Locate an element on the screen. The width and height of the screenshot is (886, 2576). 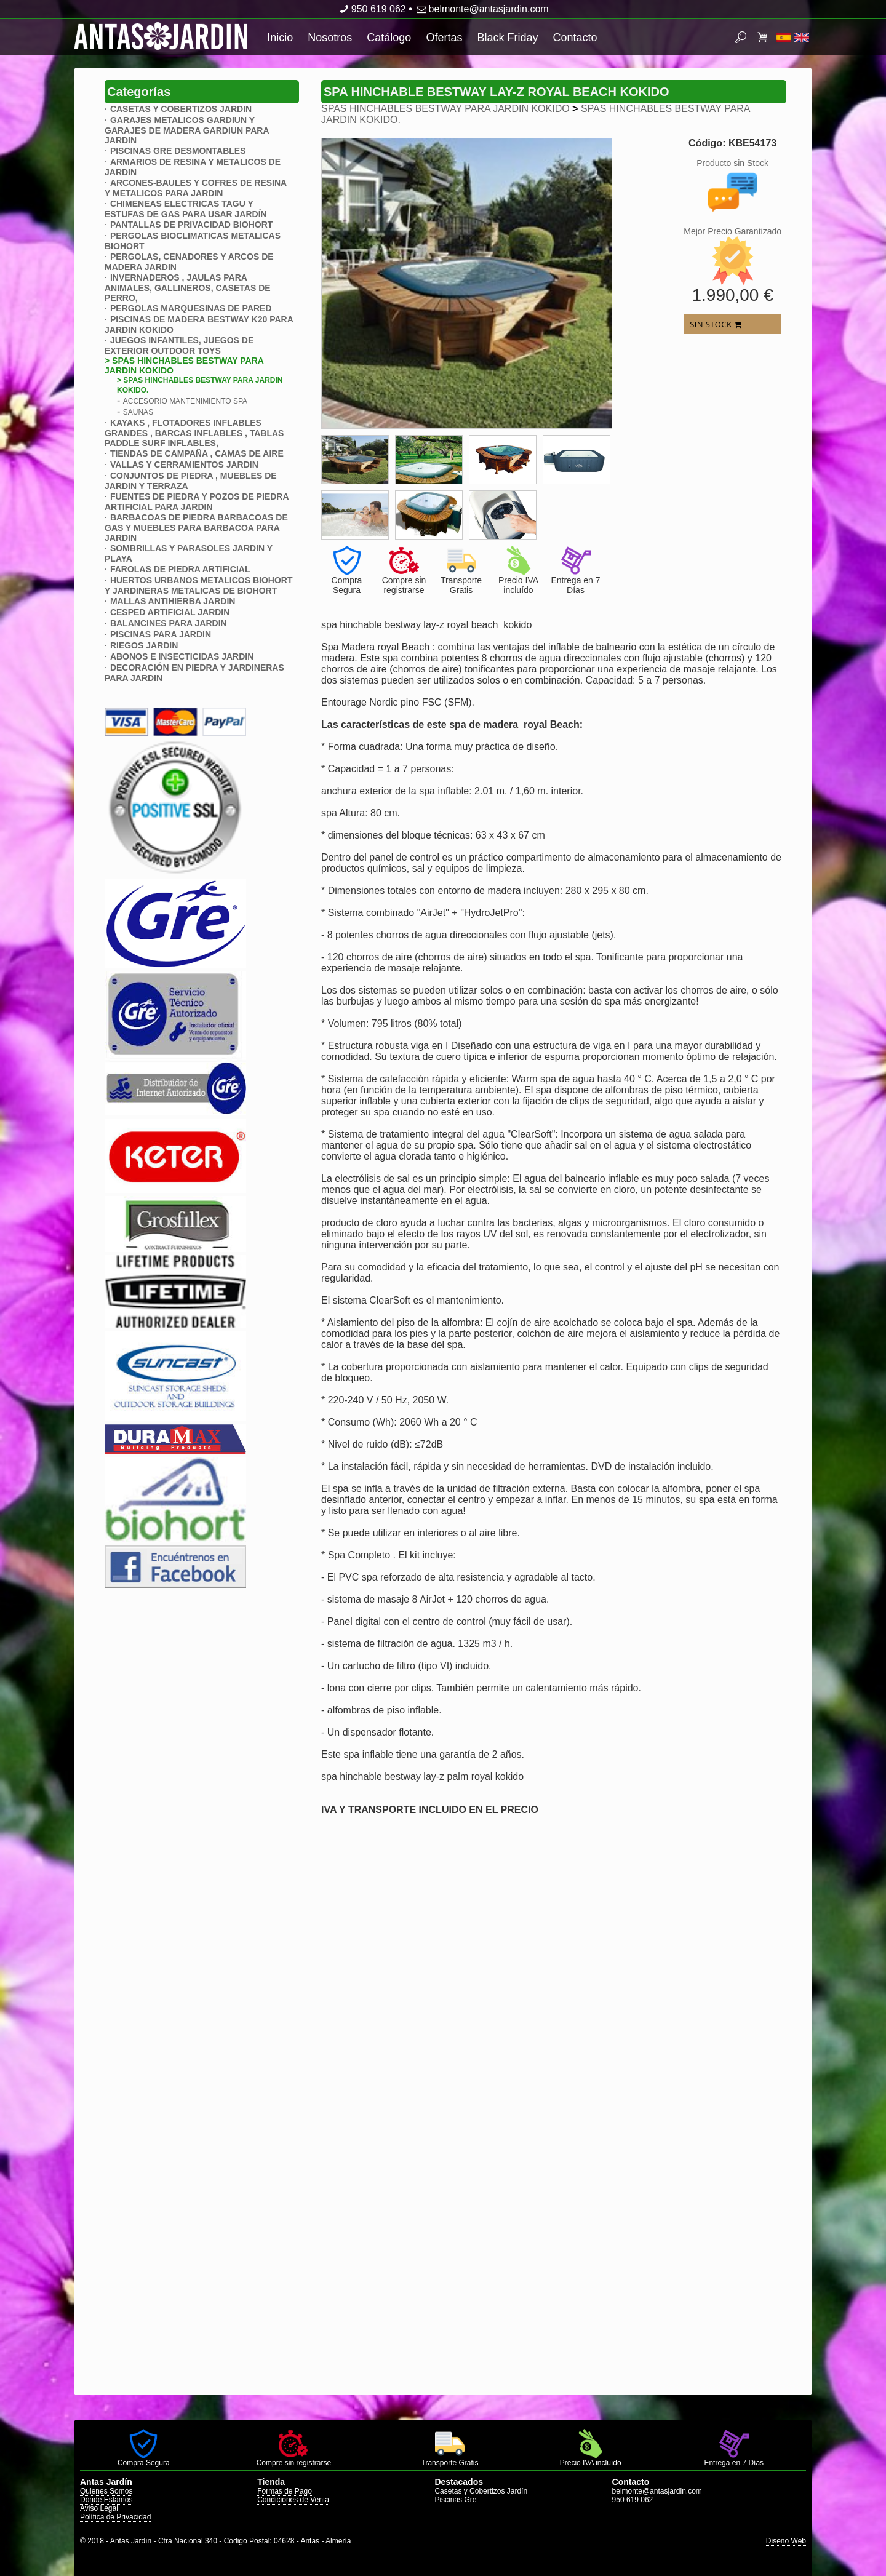
FUENTES DE PIEDRA Y POZOS DE PIEDRA ARTIFICIAL PARA JARDIN is located at coordinates (197, 502).